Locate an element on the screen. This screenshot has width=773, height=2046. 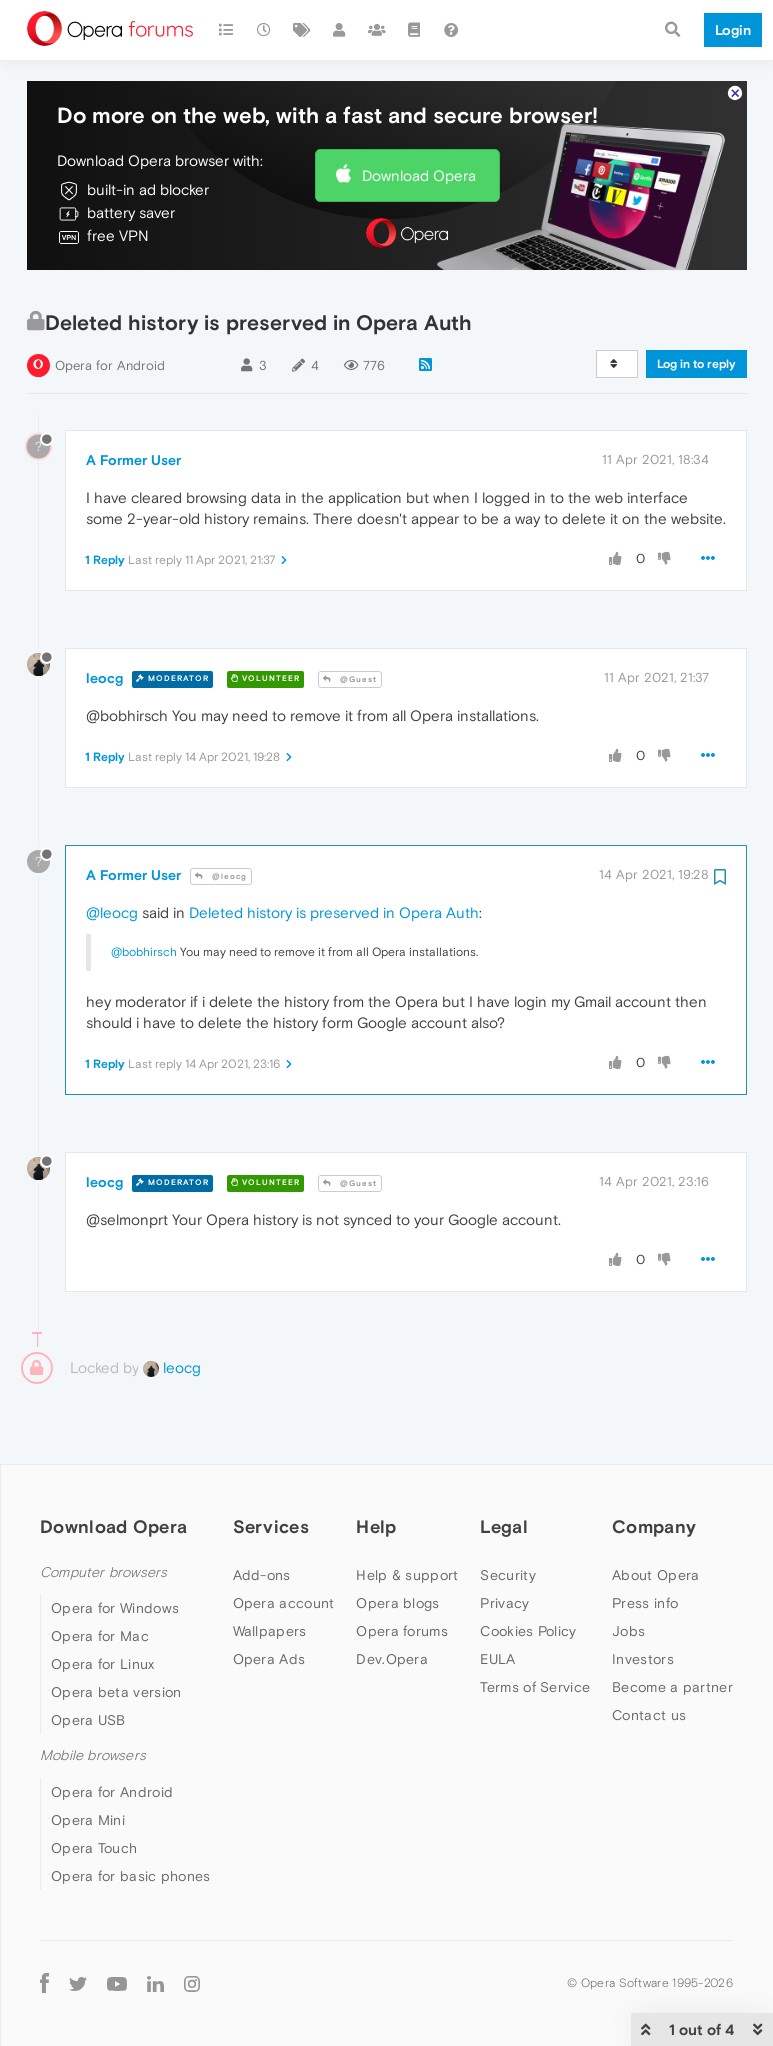
Security is located at coordinates (507, 1564).